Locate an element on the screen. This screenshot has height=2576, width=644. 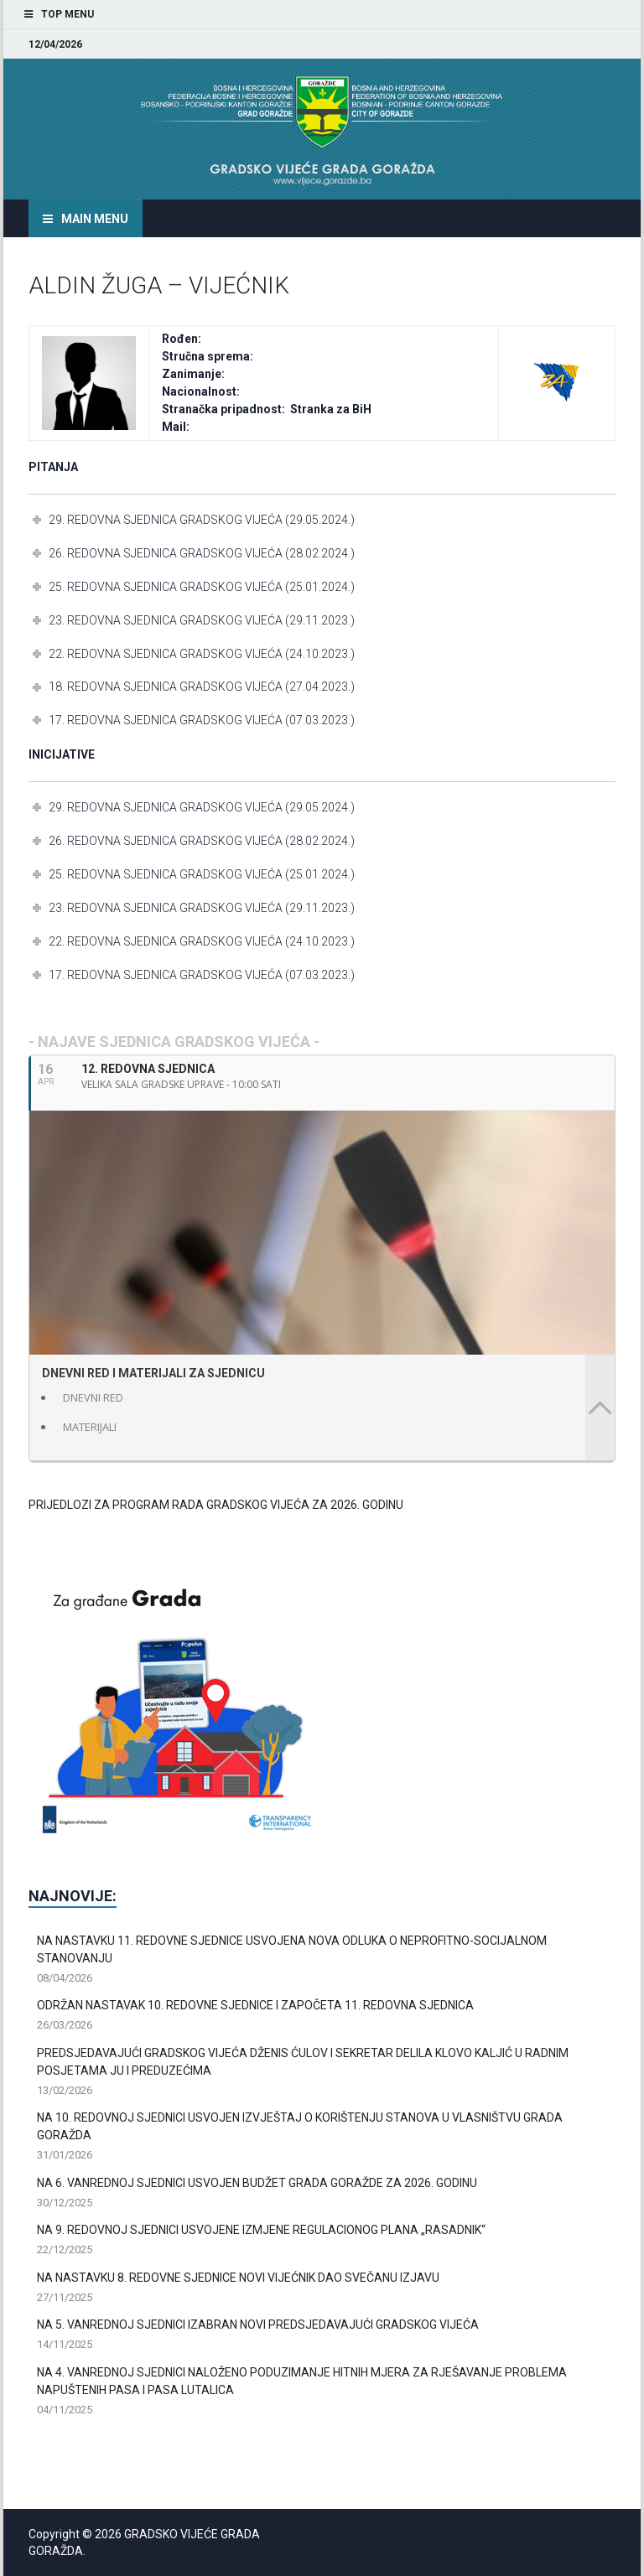
DNEVNI RED is located at coordinates (93, 1397).